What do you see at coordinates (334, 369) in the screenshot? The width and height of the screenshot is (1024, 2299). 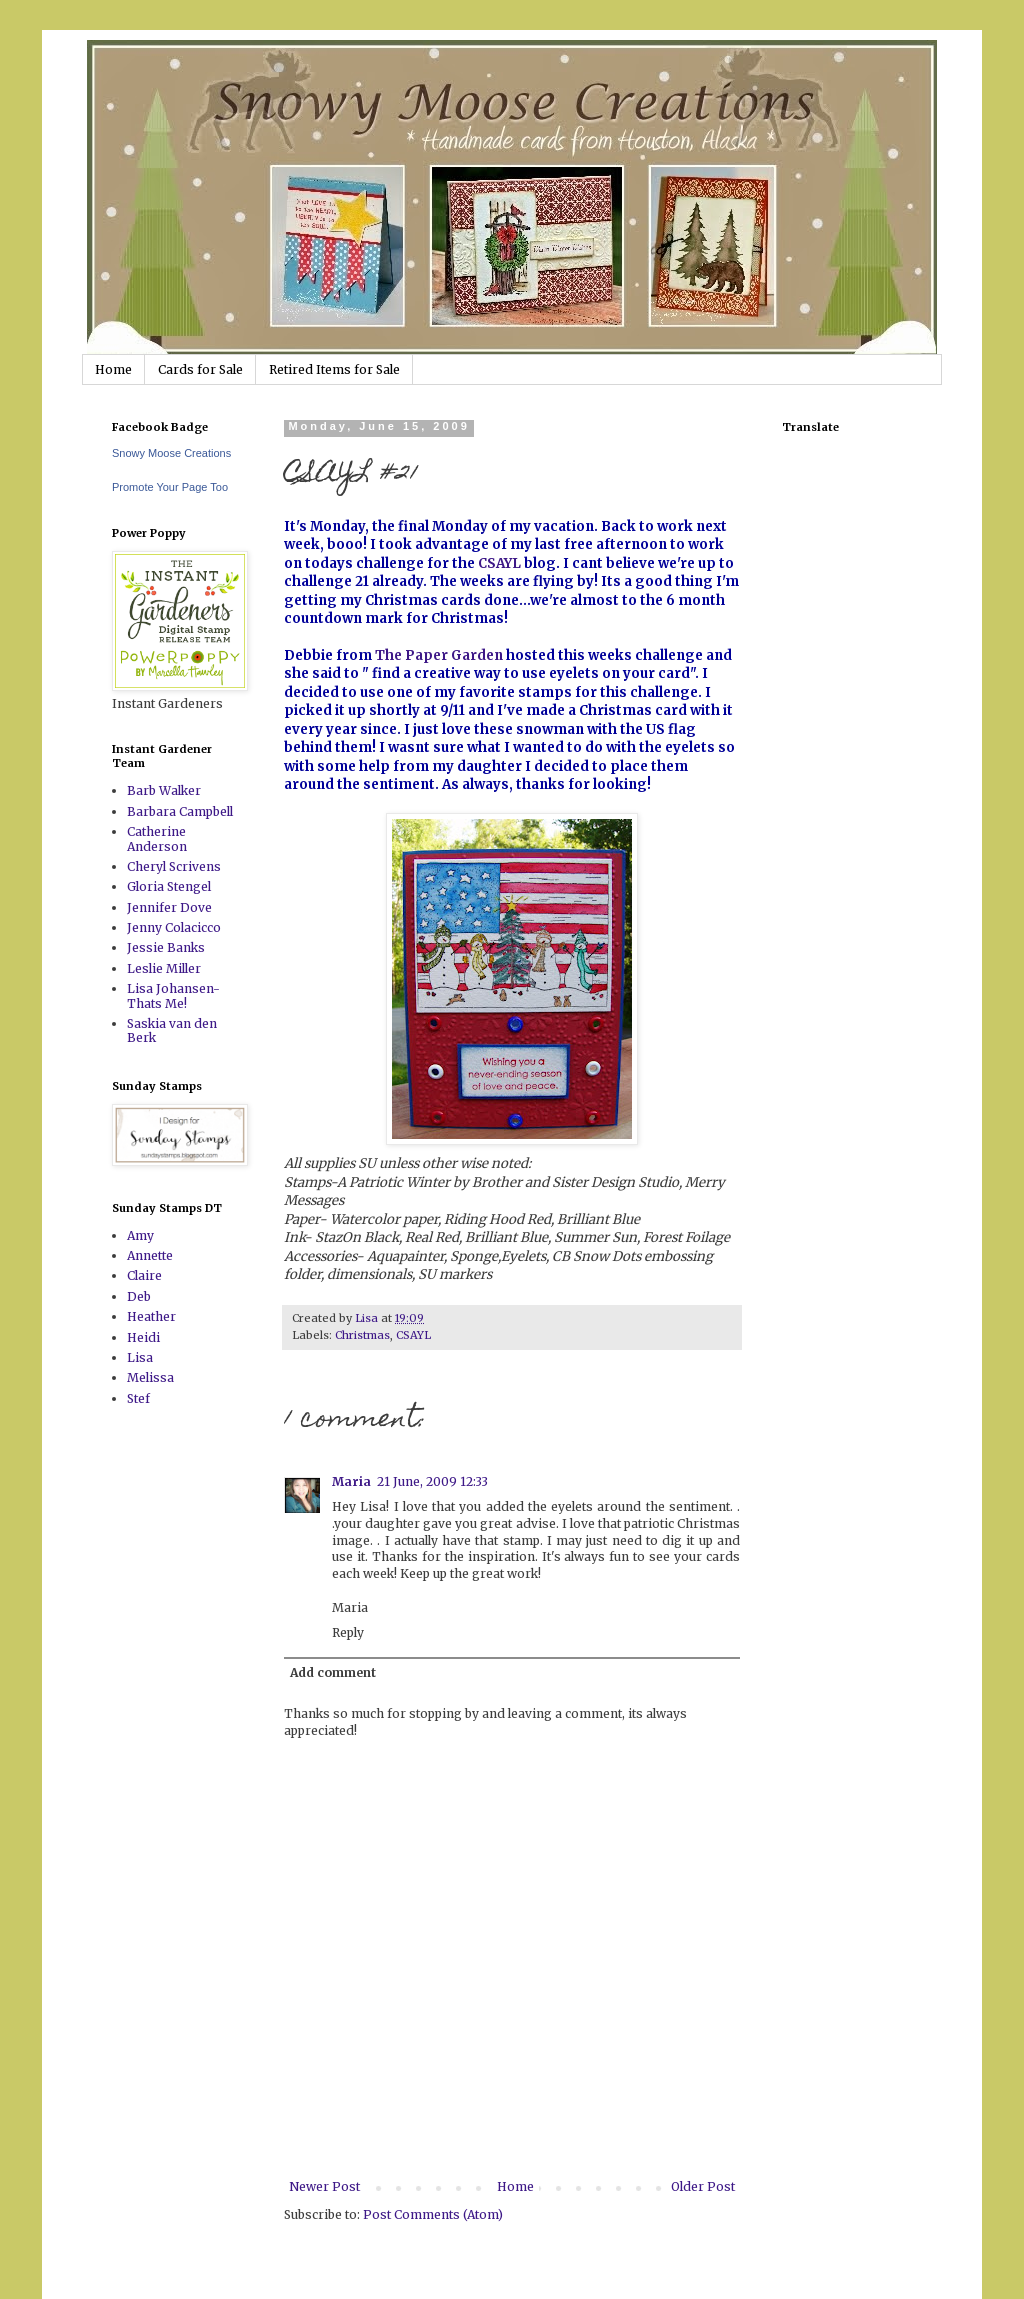 I see `Retired Items for Sale` at bounding box center [334, 369].